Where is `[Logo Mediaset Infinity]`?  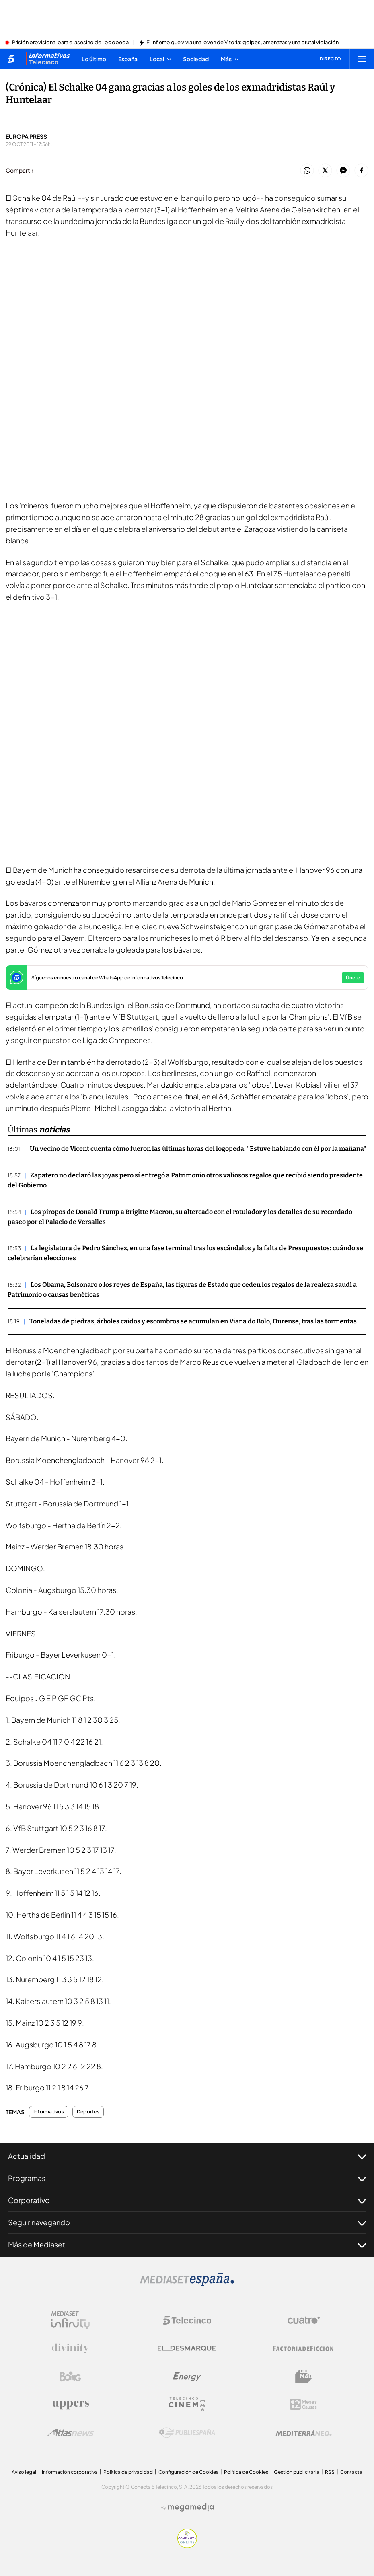 [Logo Mediaset Infinity] is located at coordinates (70, 2320).